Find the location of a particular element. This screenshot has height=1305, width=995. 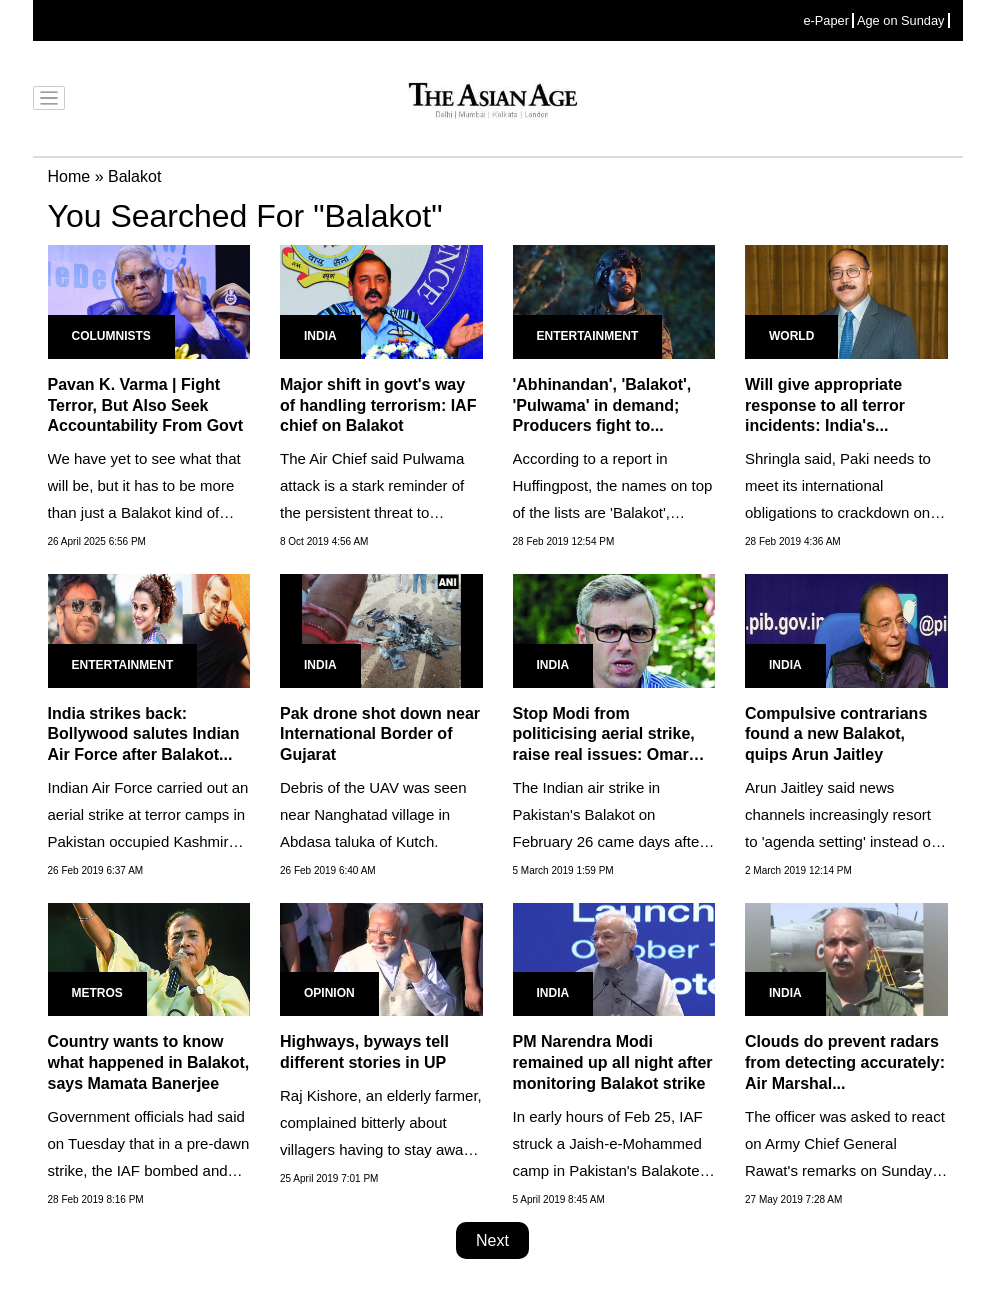

Columnists is located at coordinates (111, 336).